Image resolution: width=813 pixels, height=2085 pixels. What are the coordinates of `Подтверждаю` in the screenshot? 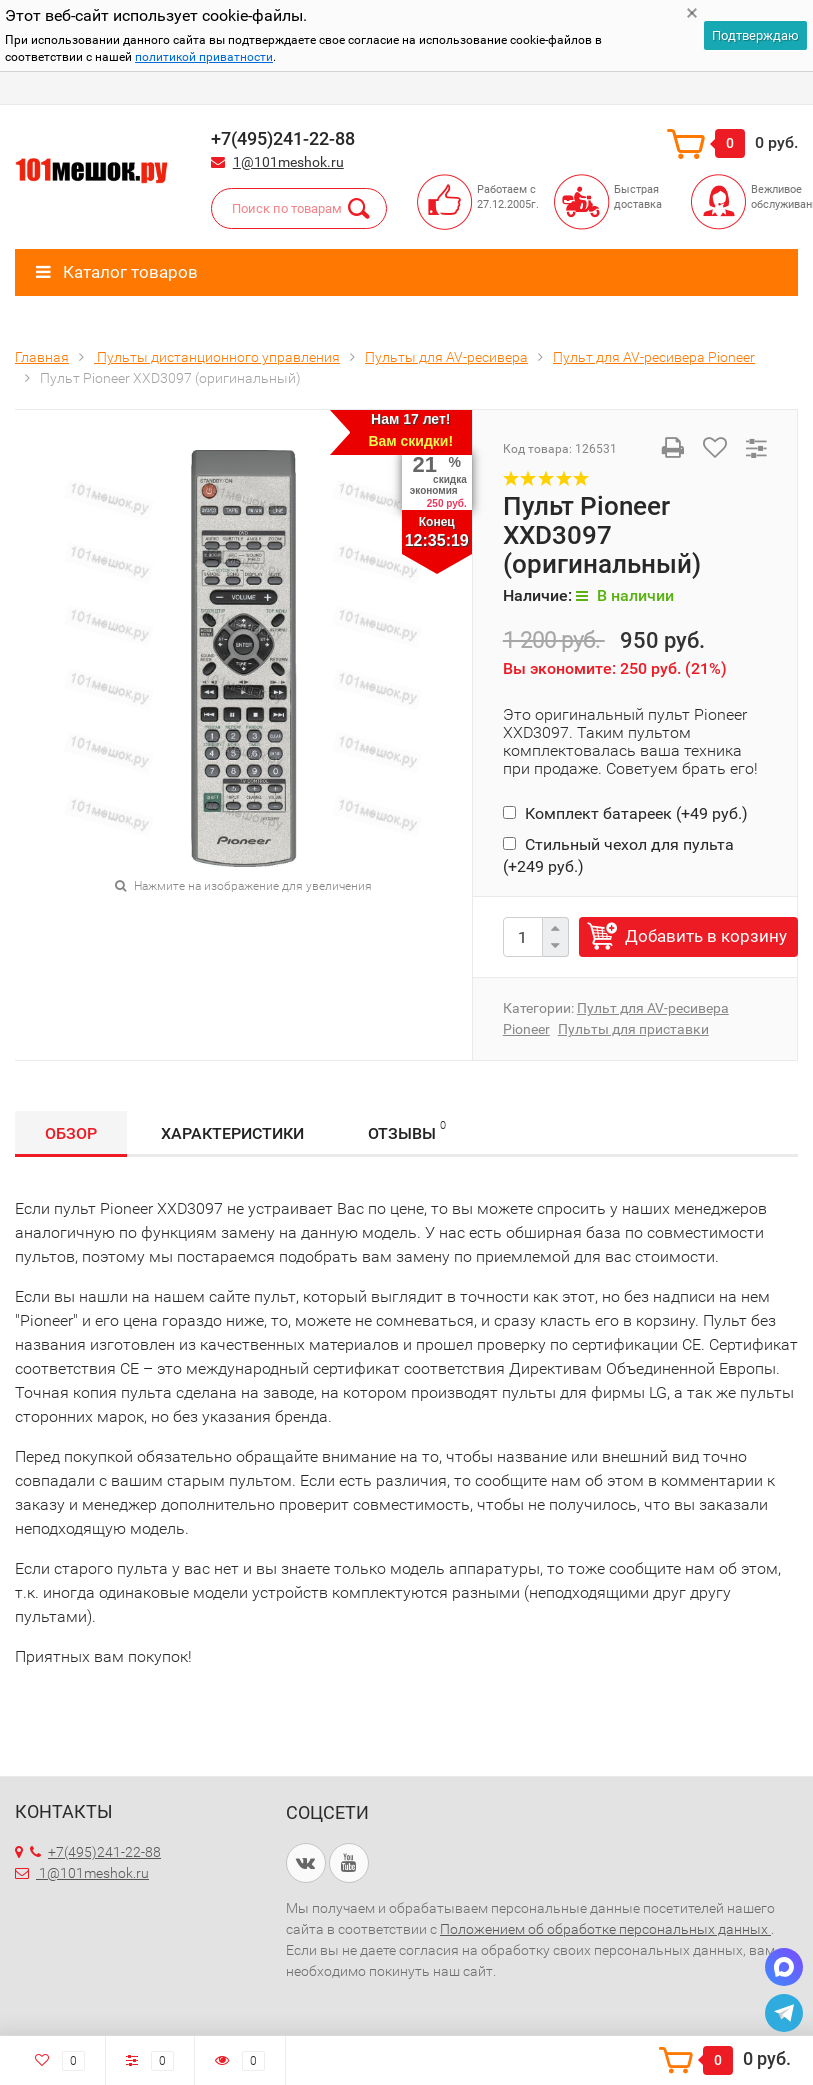 It's located at (755, 35).